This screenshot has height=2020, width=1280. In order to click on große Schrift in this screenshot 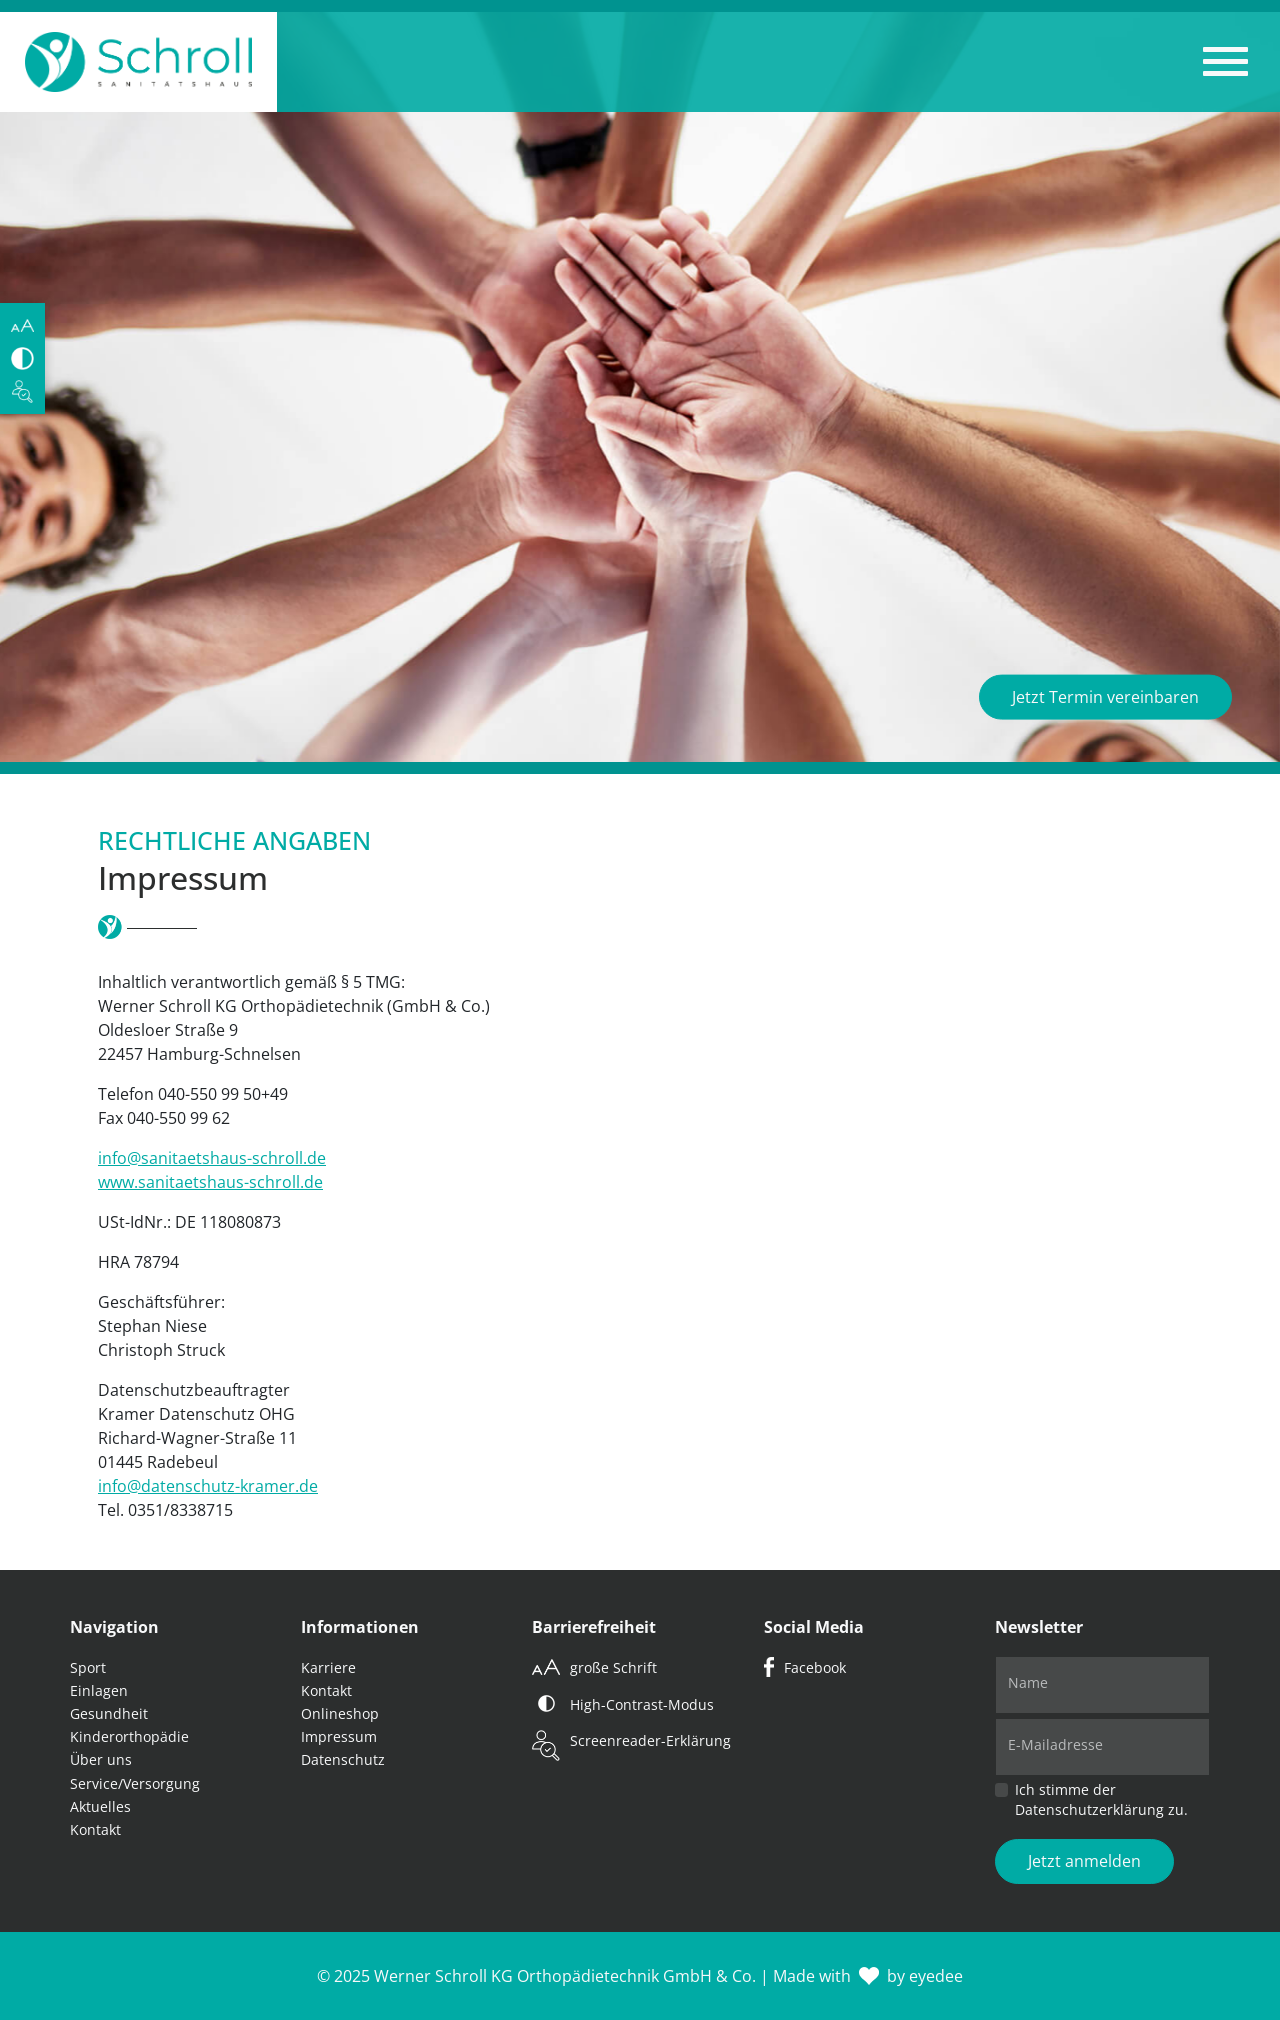, I will do `click(613, 1667)`.